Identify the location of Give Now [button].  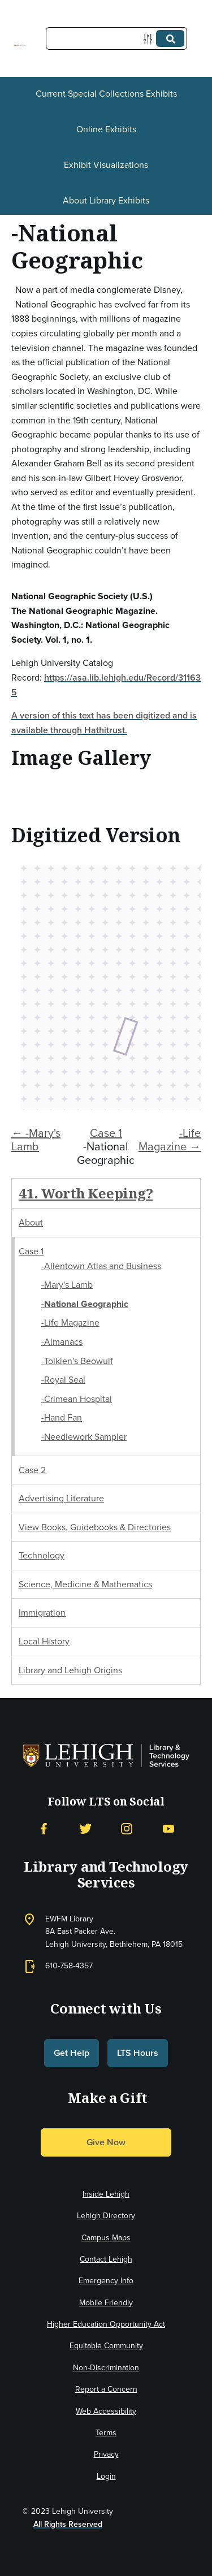
(106, 2142).